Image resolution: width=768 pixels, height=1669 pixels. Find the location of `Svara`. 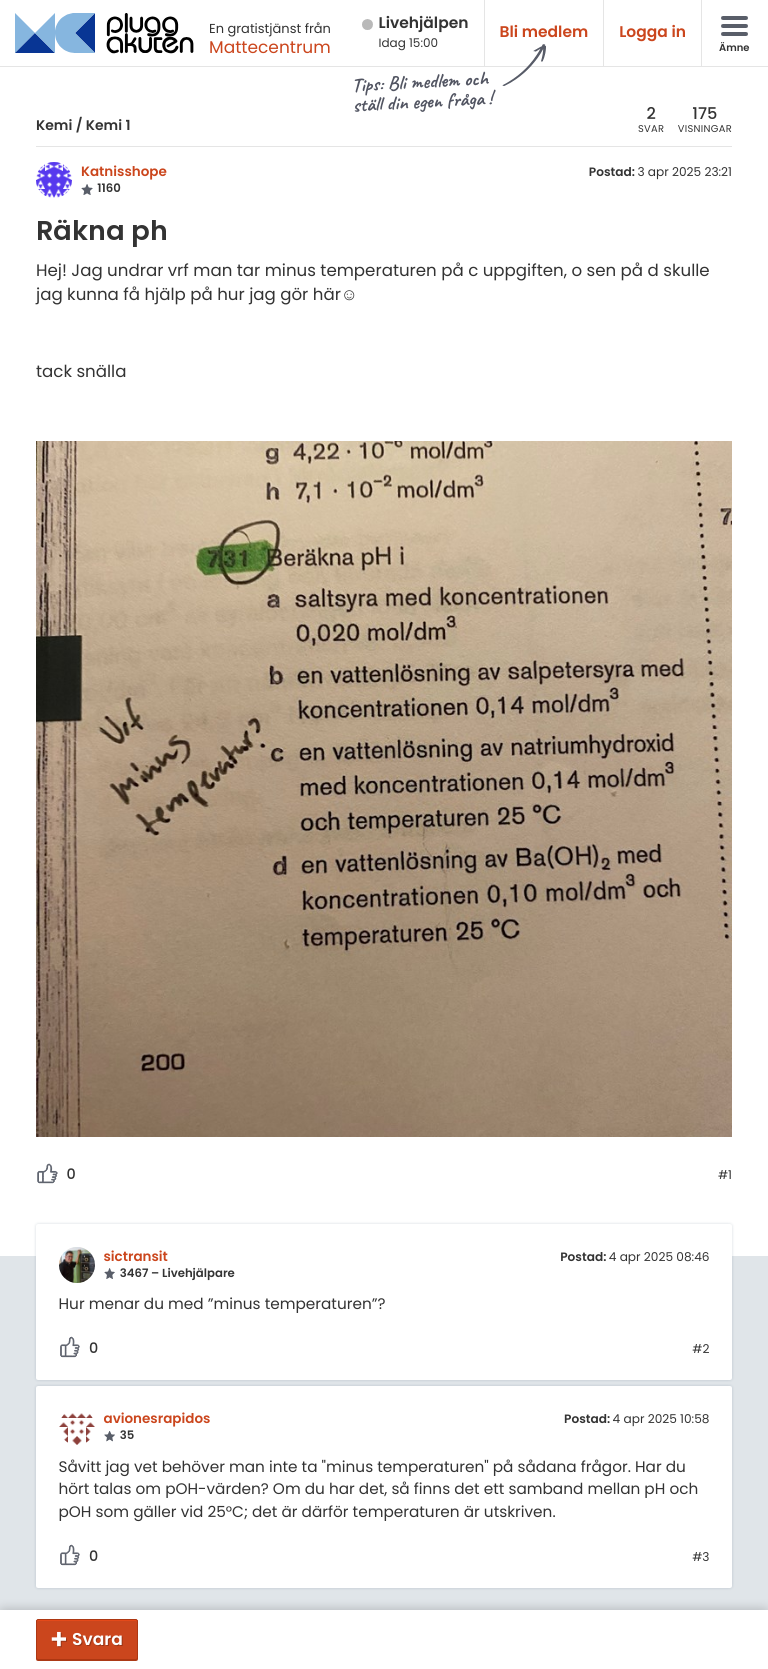

Svara is located at coordinates (97, 1639).